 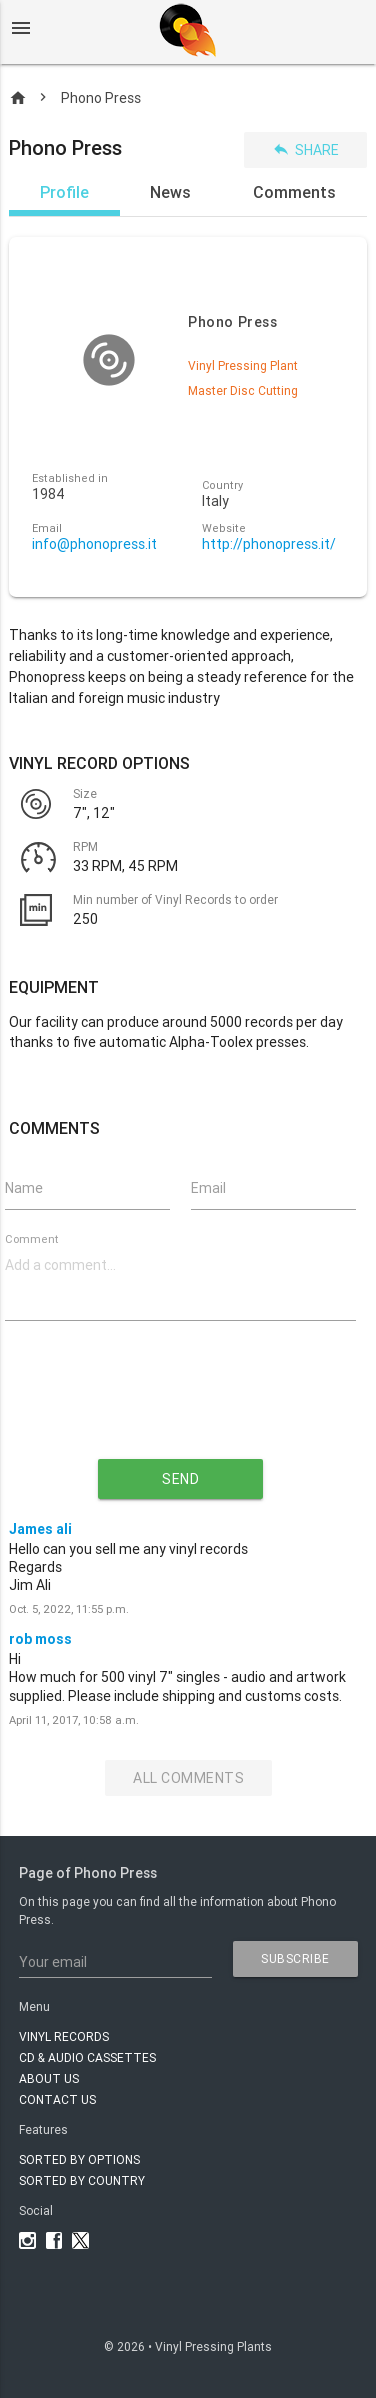 What do you see at coordinates (181, 1406) in the screenshot?
I see `[presentation]` at bounding box center [181, 1406].